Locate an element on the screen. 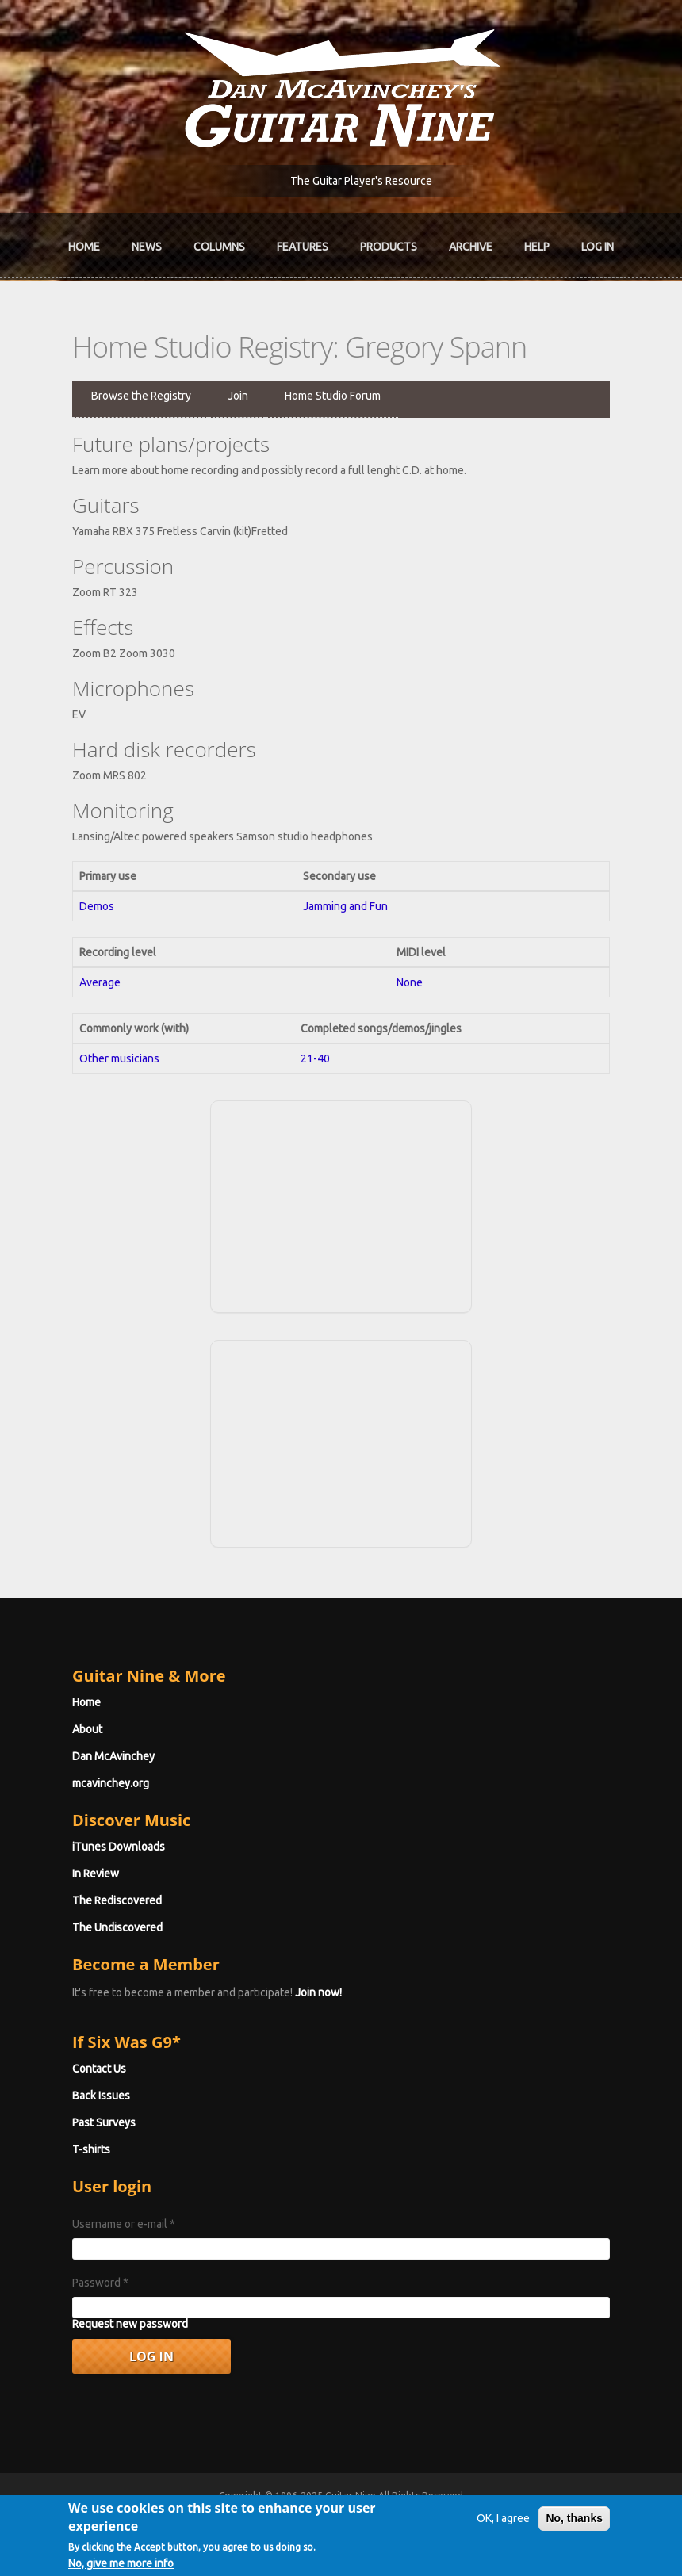 The height and width of the screenshot is (2576, 682). Join is located at coordinates (238, 395).